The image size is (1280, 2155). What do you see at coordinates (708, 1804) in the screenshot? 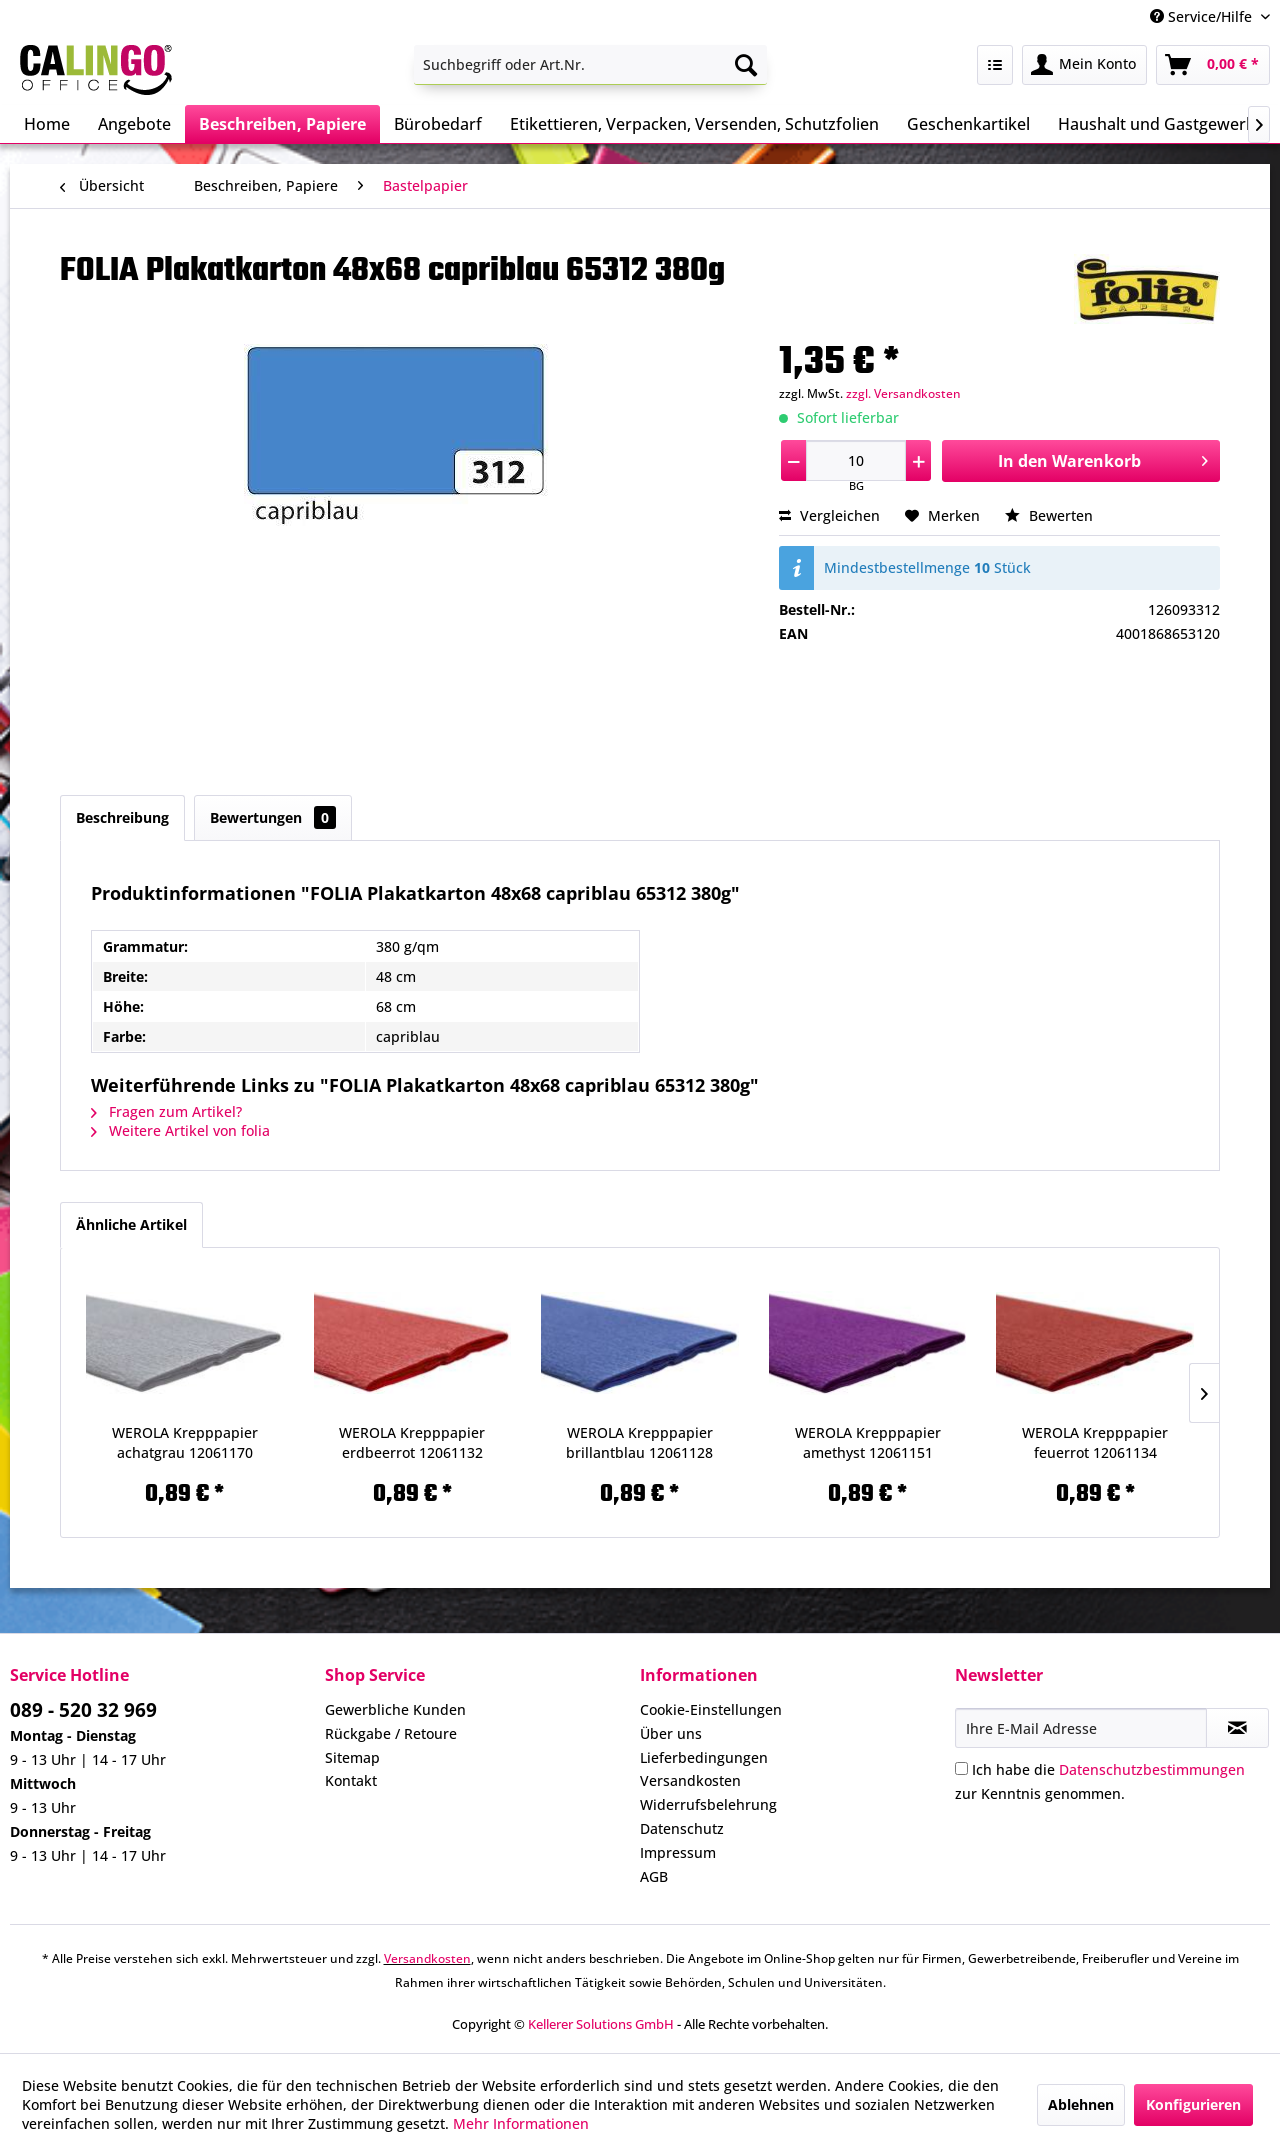
I see `Widerrufsbelehrung` at bounding box center [708, 1804].